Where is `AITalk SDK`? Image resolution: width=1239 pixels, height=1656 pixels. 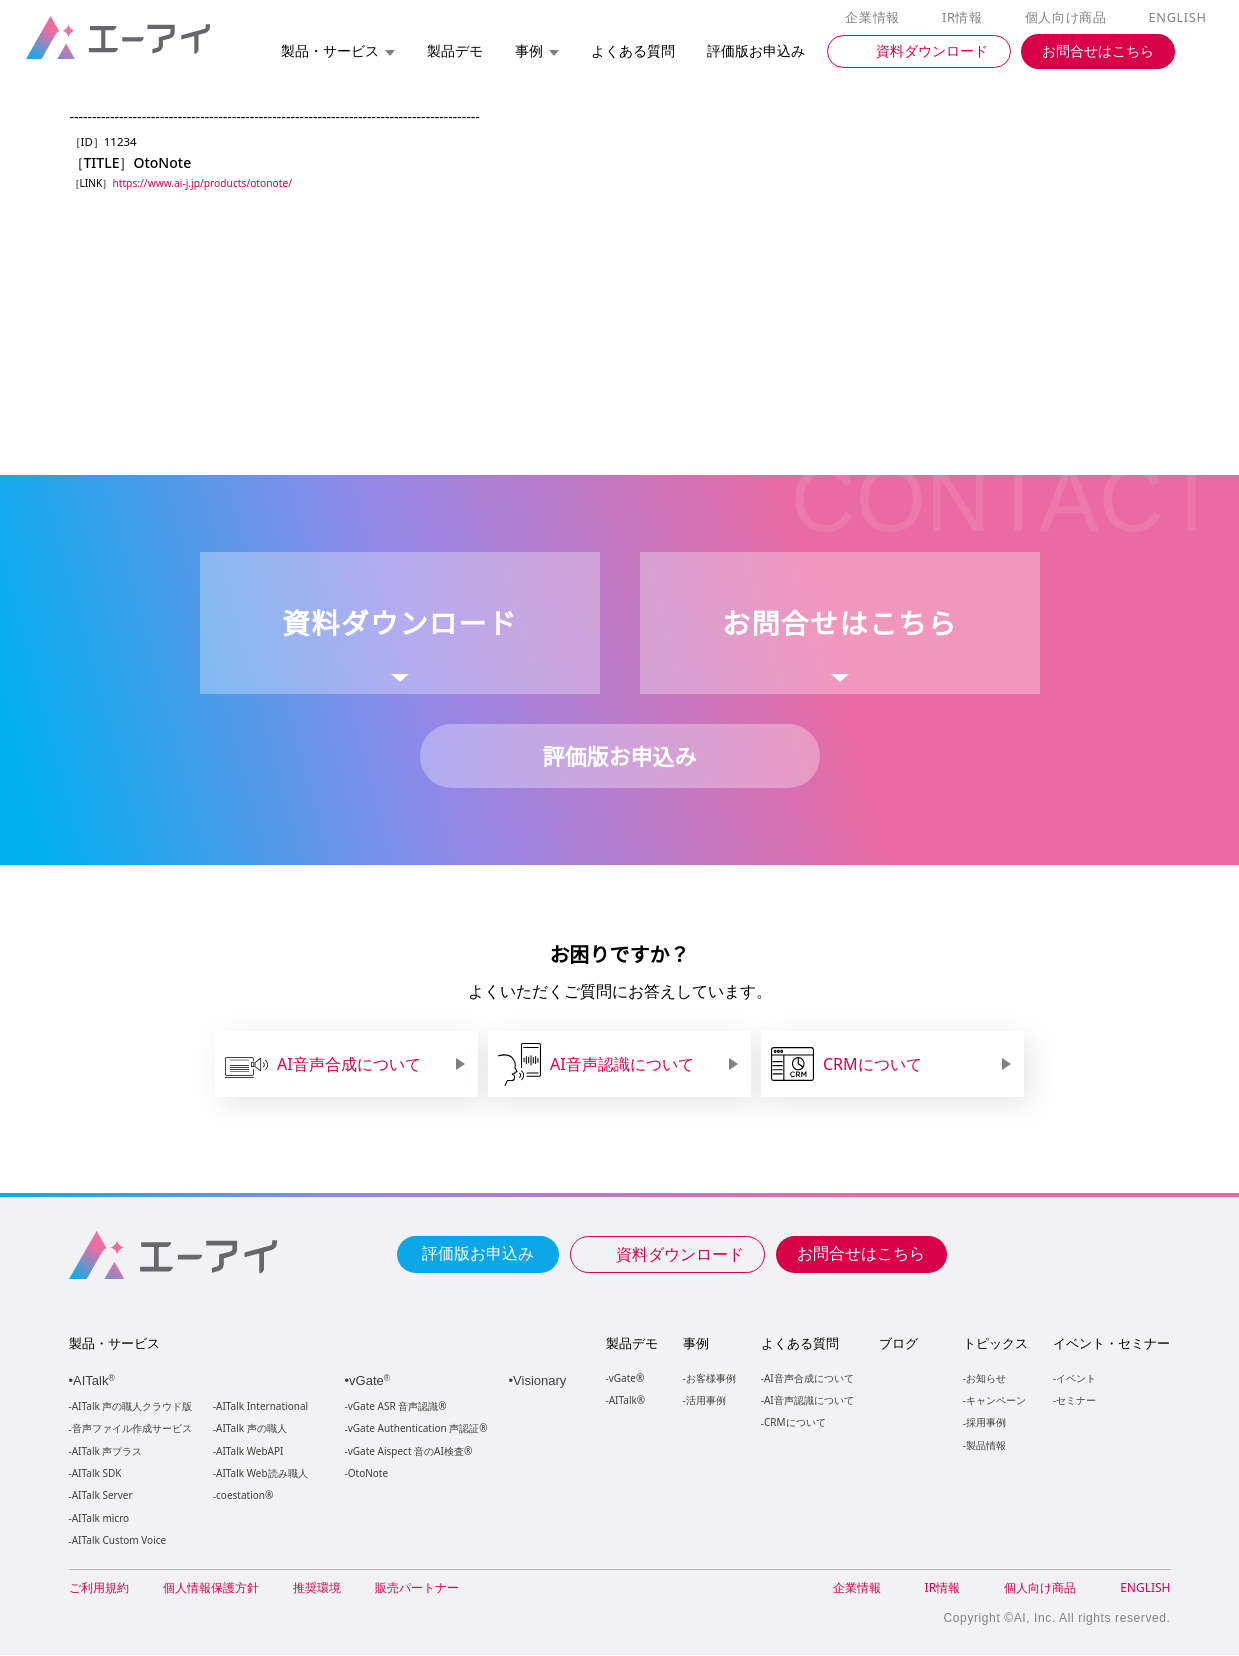 AITalk SDK is located at coordinates (97, 1474).